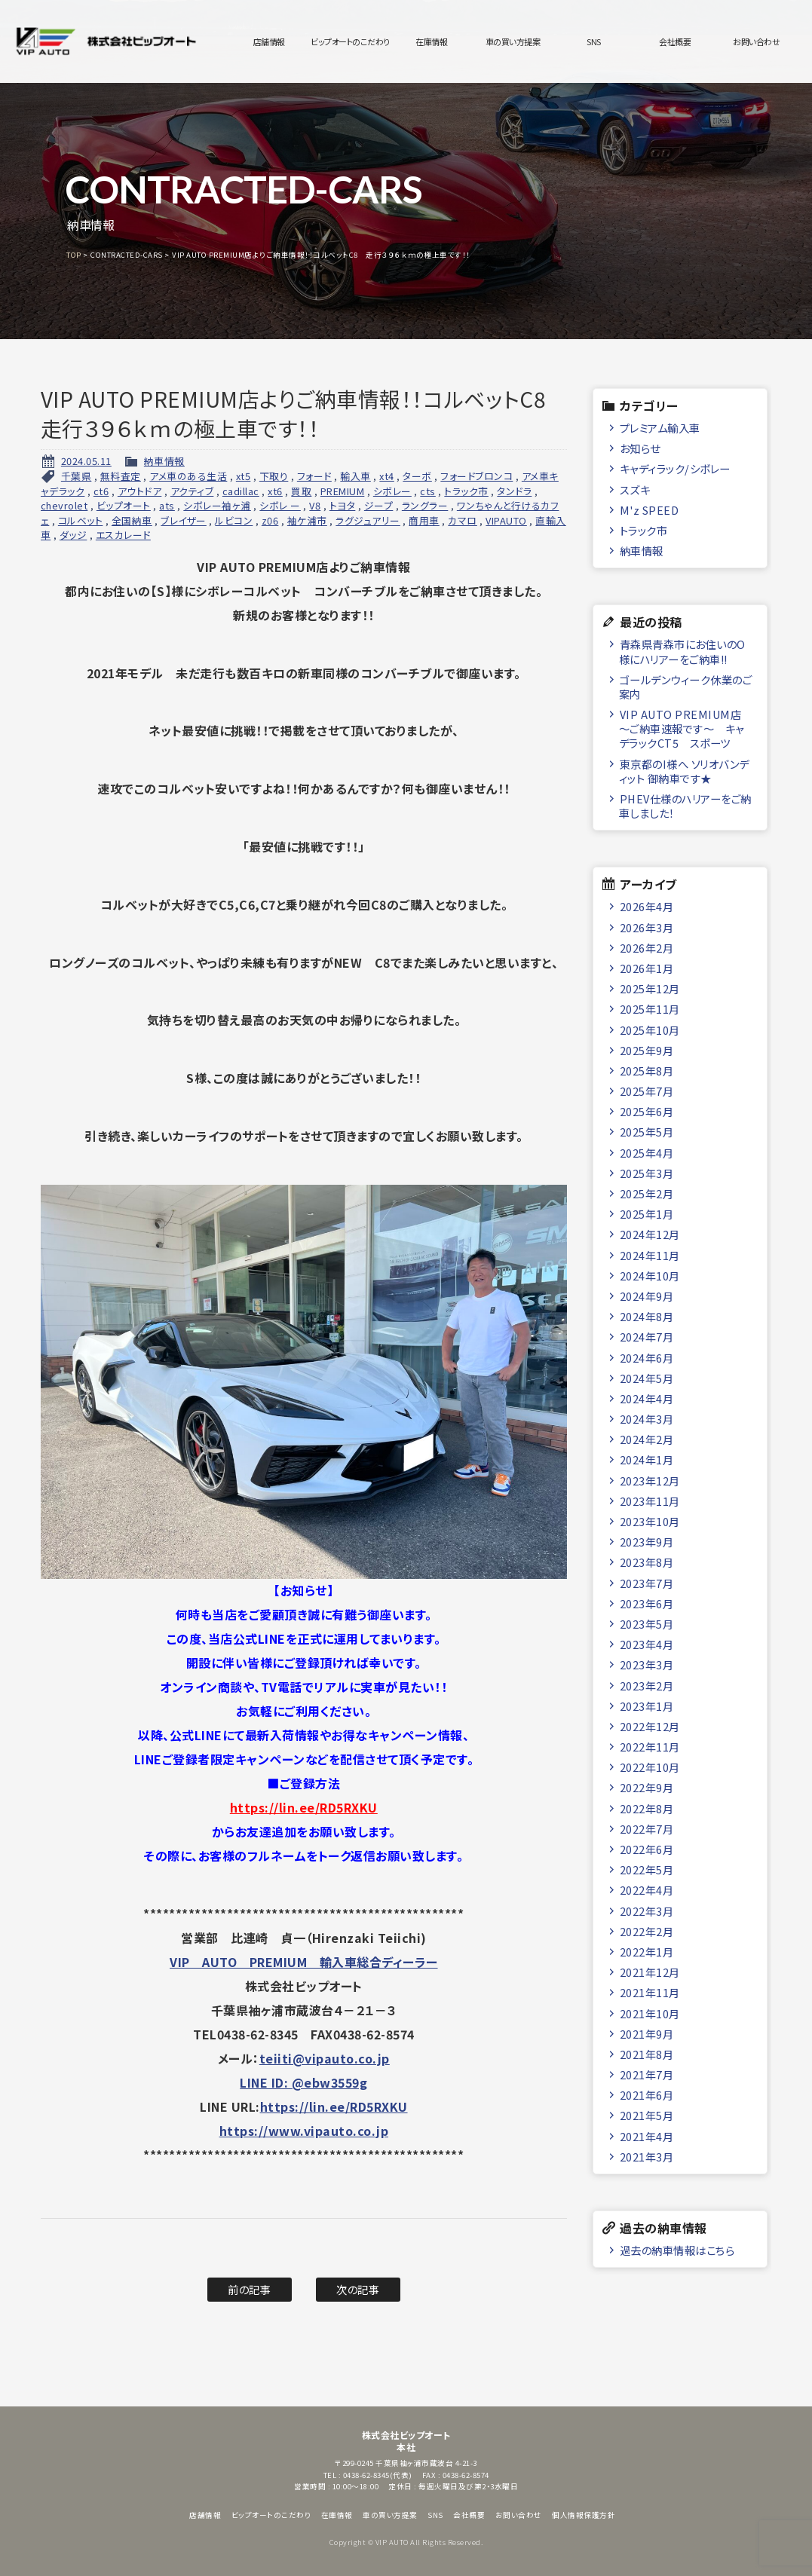 The height and width of the screenshot is (2576, 812). I want to click on 2021年11月, so click(650, 1992).